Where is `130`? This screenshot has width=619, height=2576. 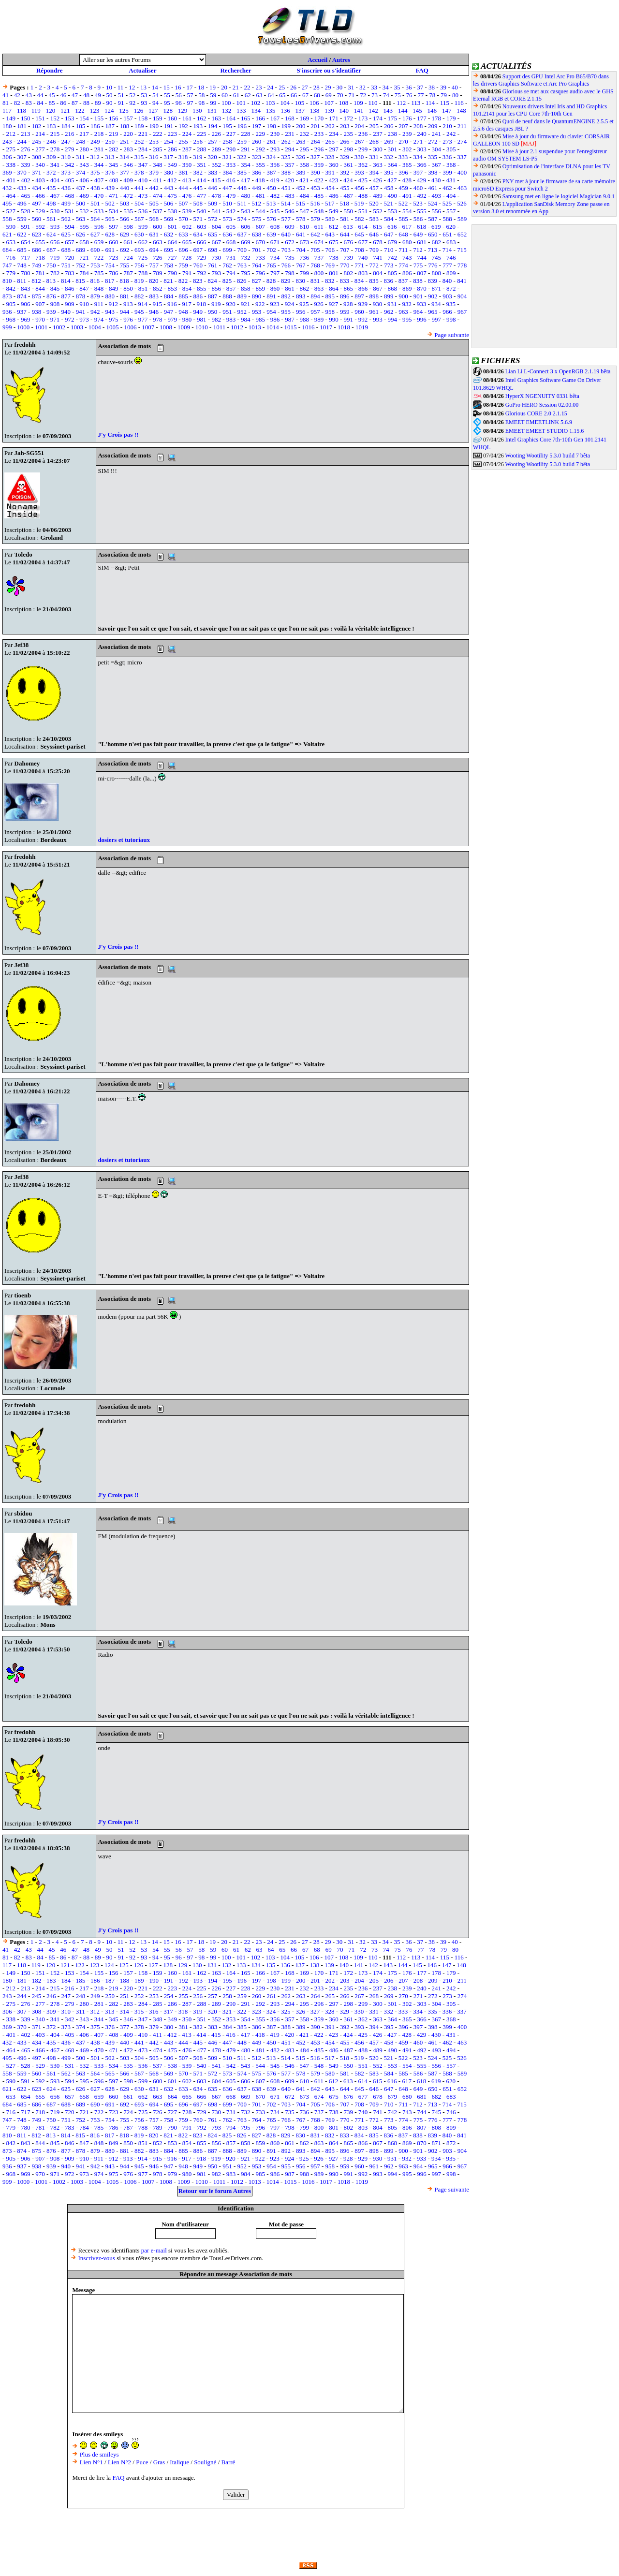 130 is located at coordinates (197, 110).